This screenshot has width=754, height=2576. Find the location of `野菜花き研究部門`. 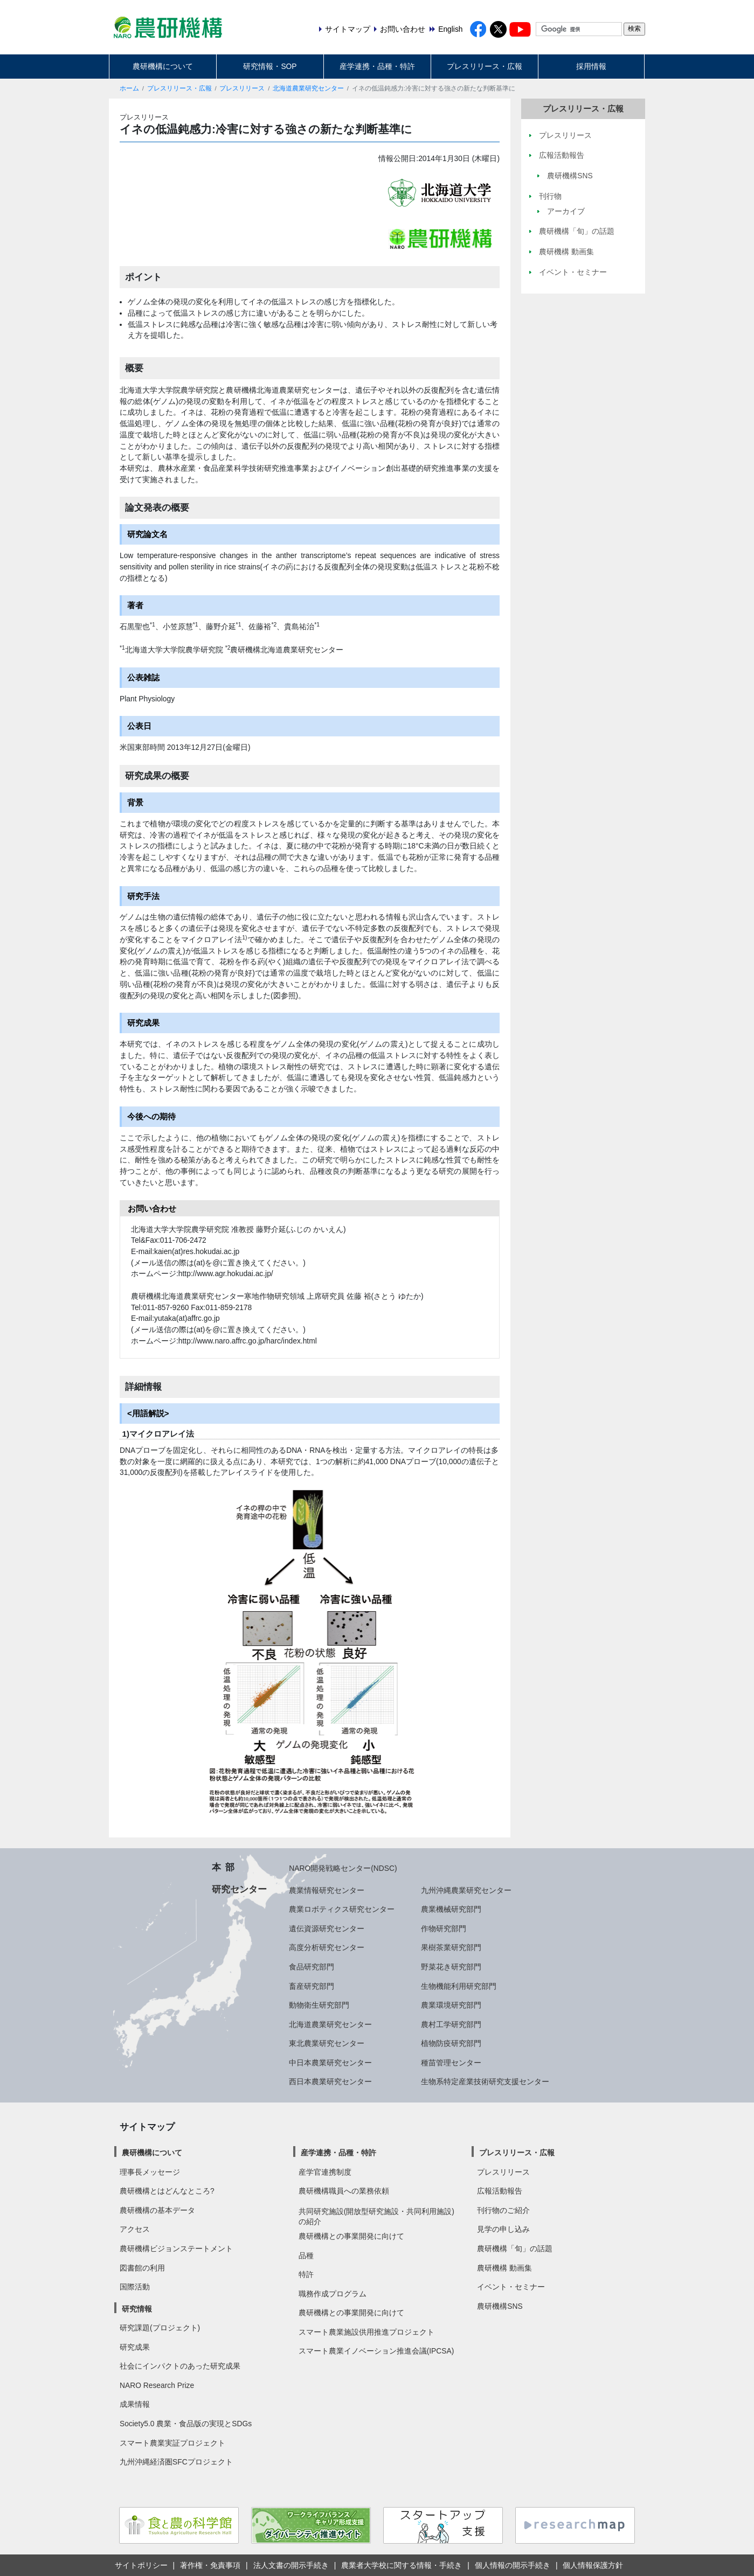

野菜花き研究部門 is located at coordinates (451, 1966).